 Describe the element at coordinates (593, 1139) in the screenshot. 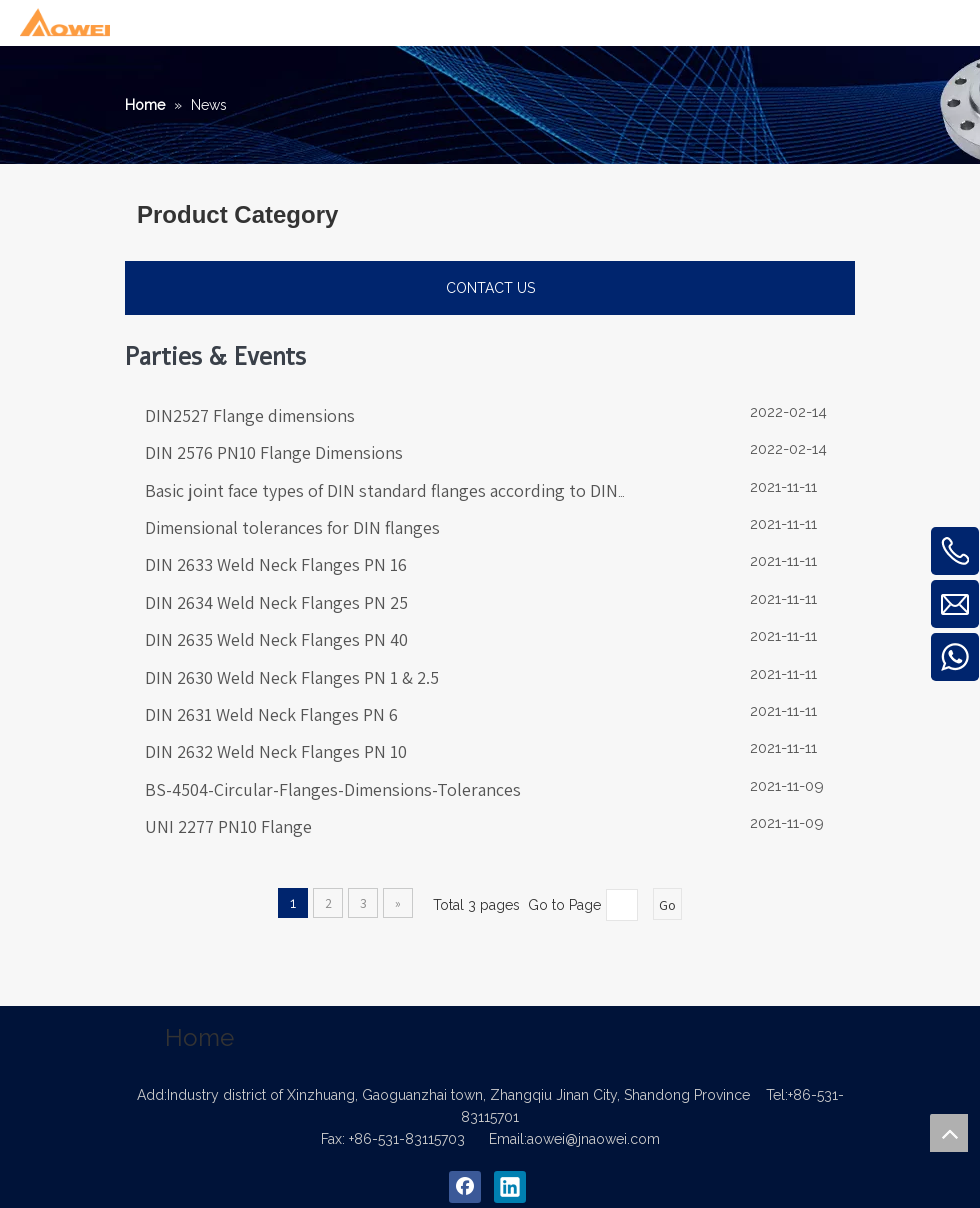

I see `aowei@jnaowei.com` at that location.